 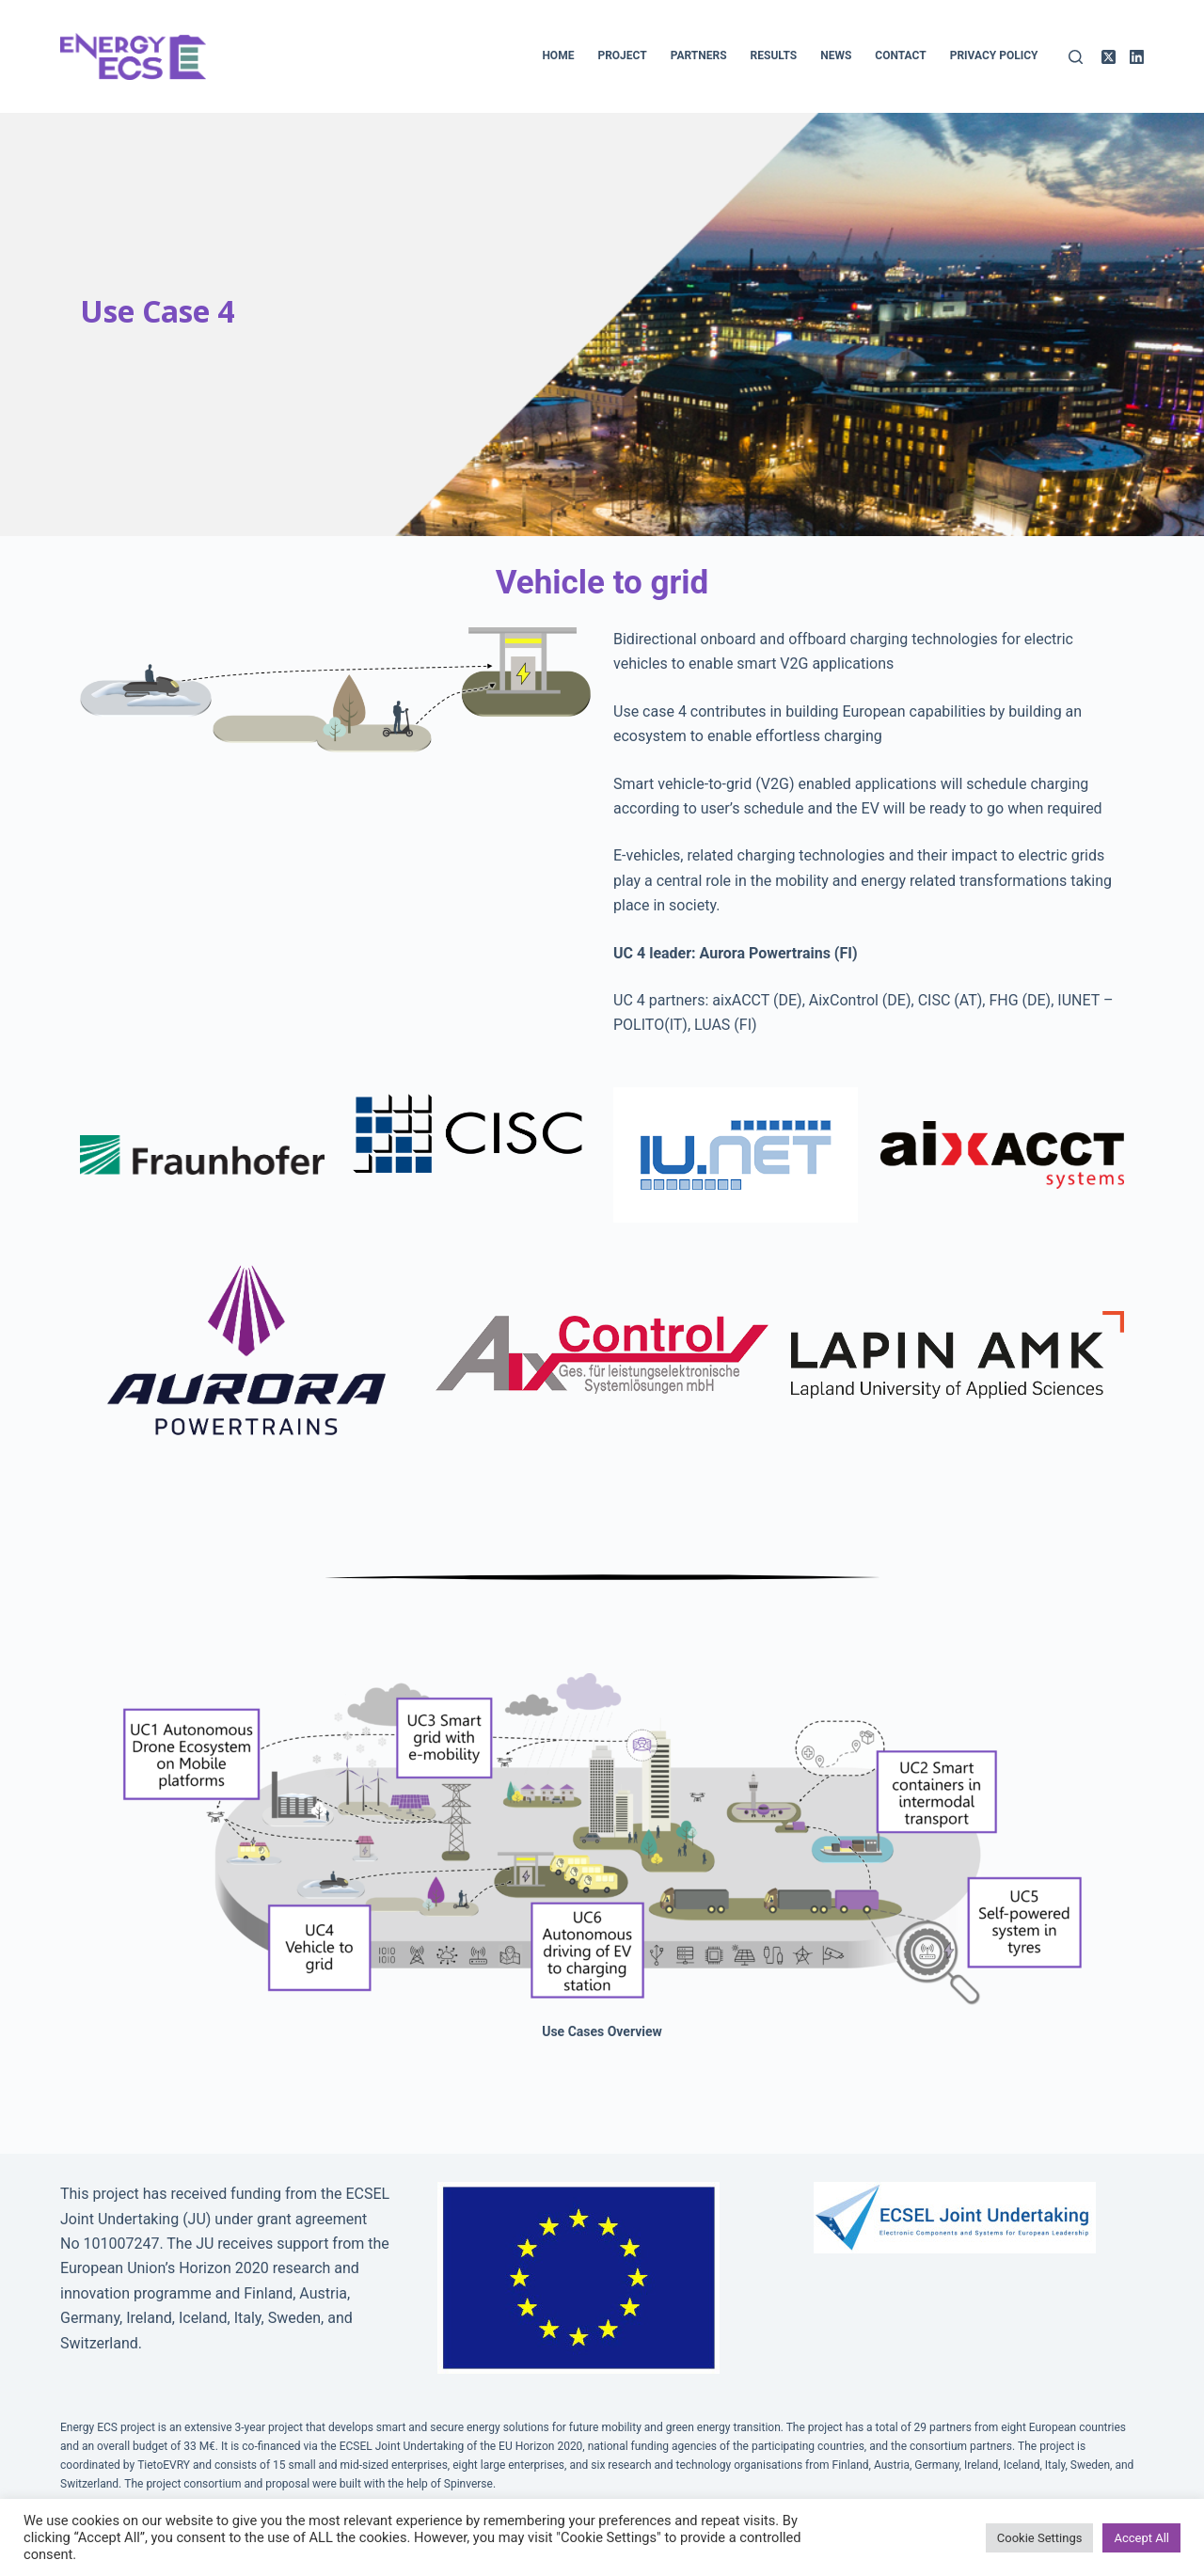 I want to click on Project, so click(x=621, y=55).